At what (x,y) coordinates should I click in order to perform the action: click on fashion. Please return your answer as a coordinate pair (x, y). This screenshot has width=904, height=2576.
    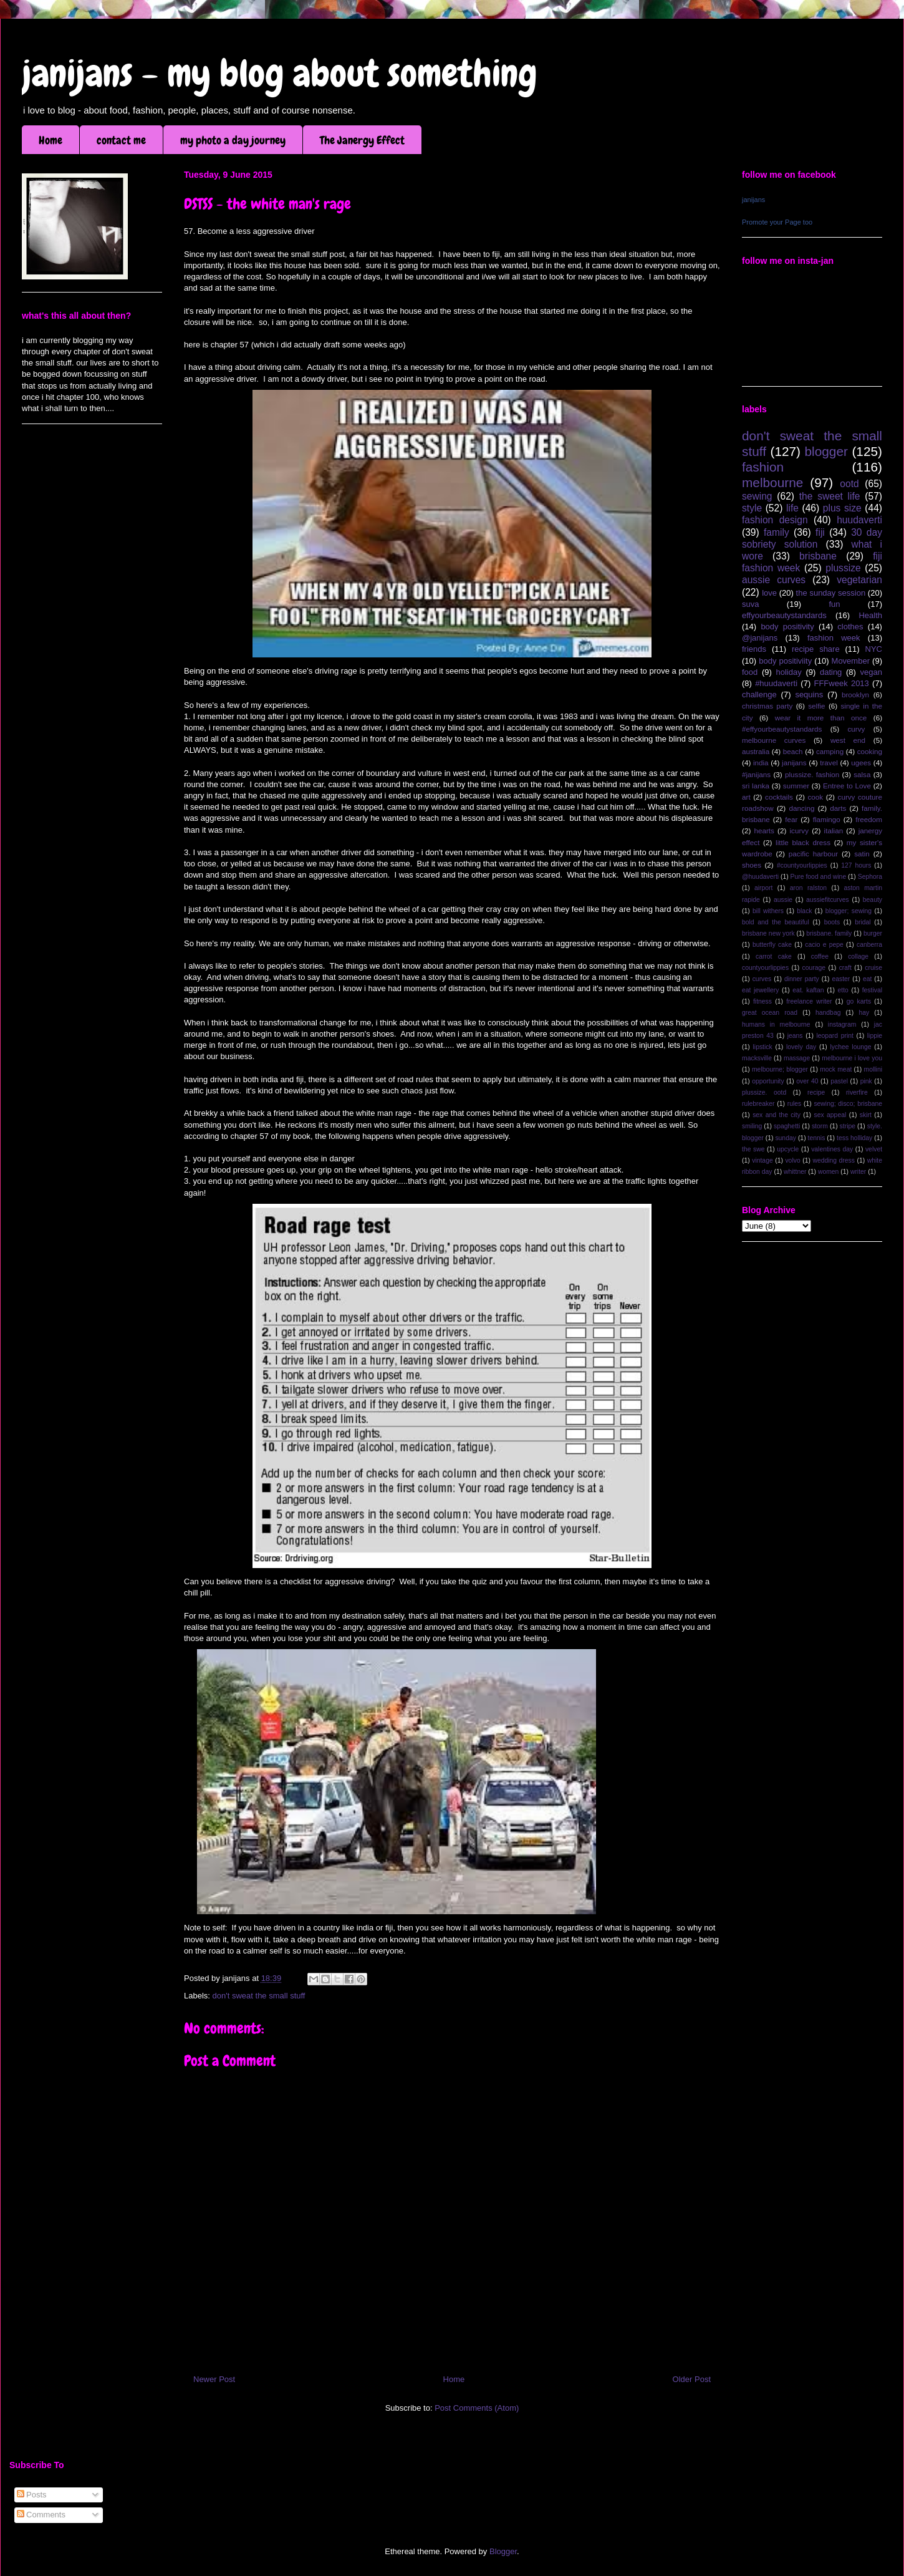
    Looking at the image, I should click on (763, 467).